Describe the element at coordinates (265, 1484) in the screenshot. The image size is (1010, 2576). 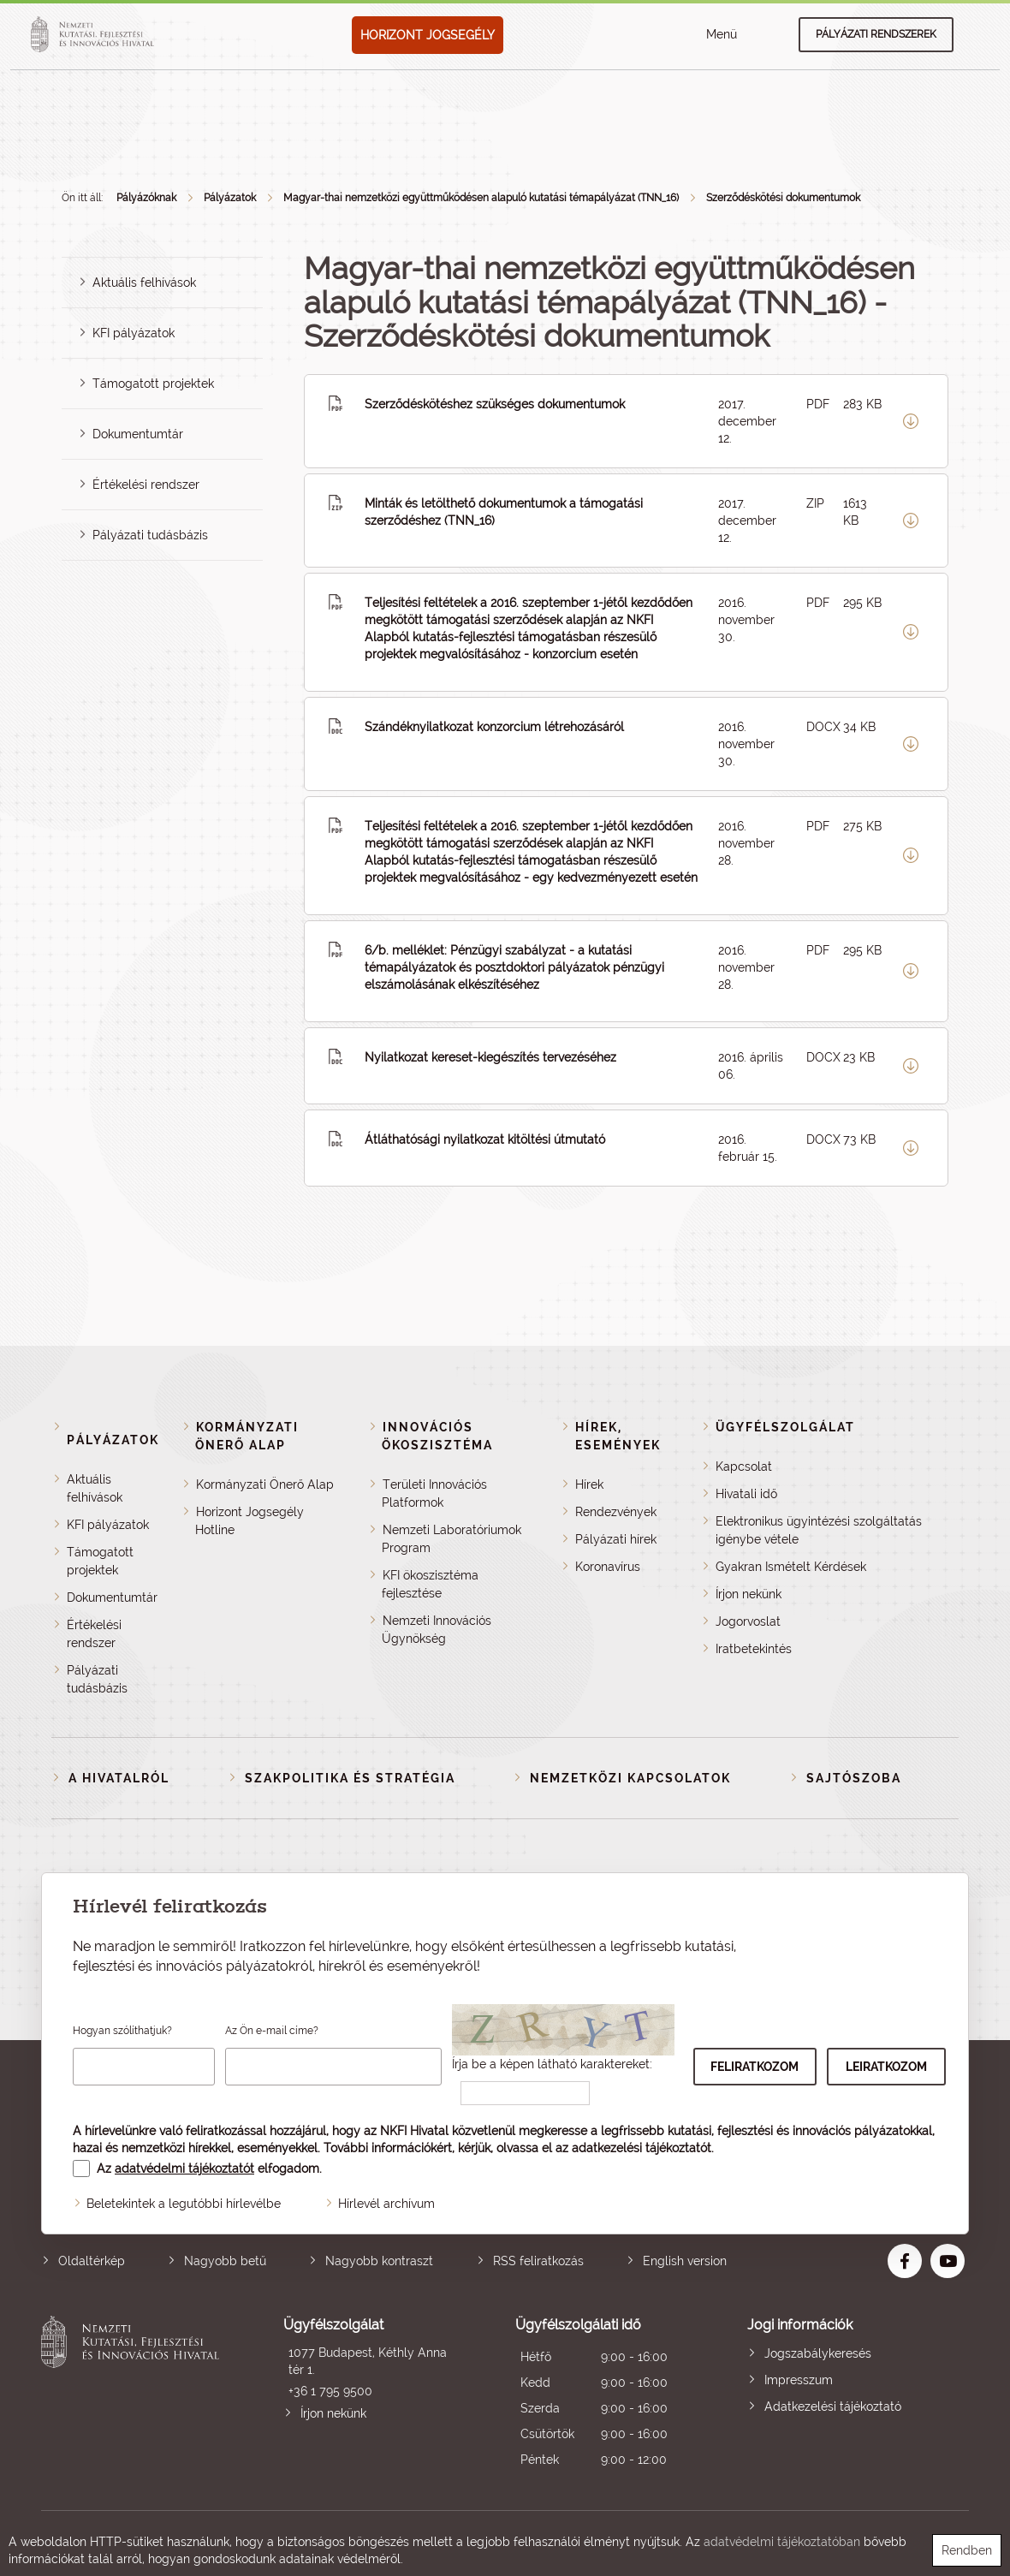
I see `Kormányzati Önerő Alap` at that location.